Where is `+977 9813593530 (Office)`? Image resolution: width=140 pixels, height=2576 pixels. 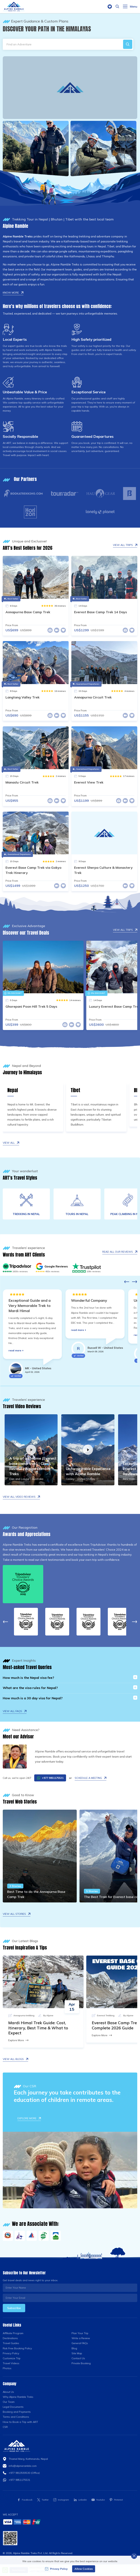
+977 9813593530 (Office) is located at coordinates (24, 2473).